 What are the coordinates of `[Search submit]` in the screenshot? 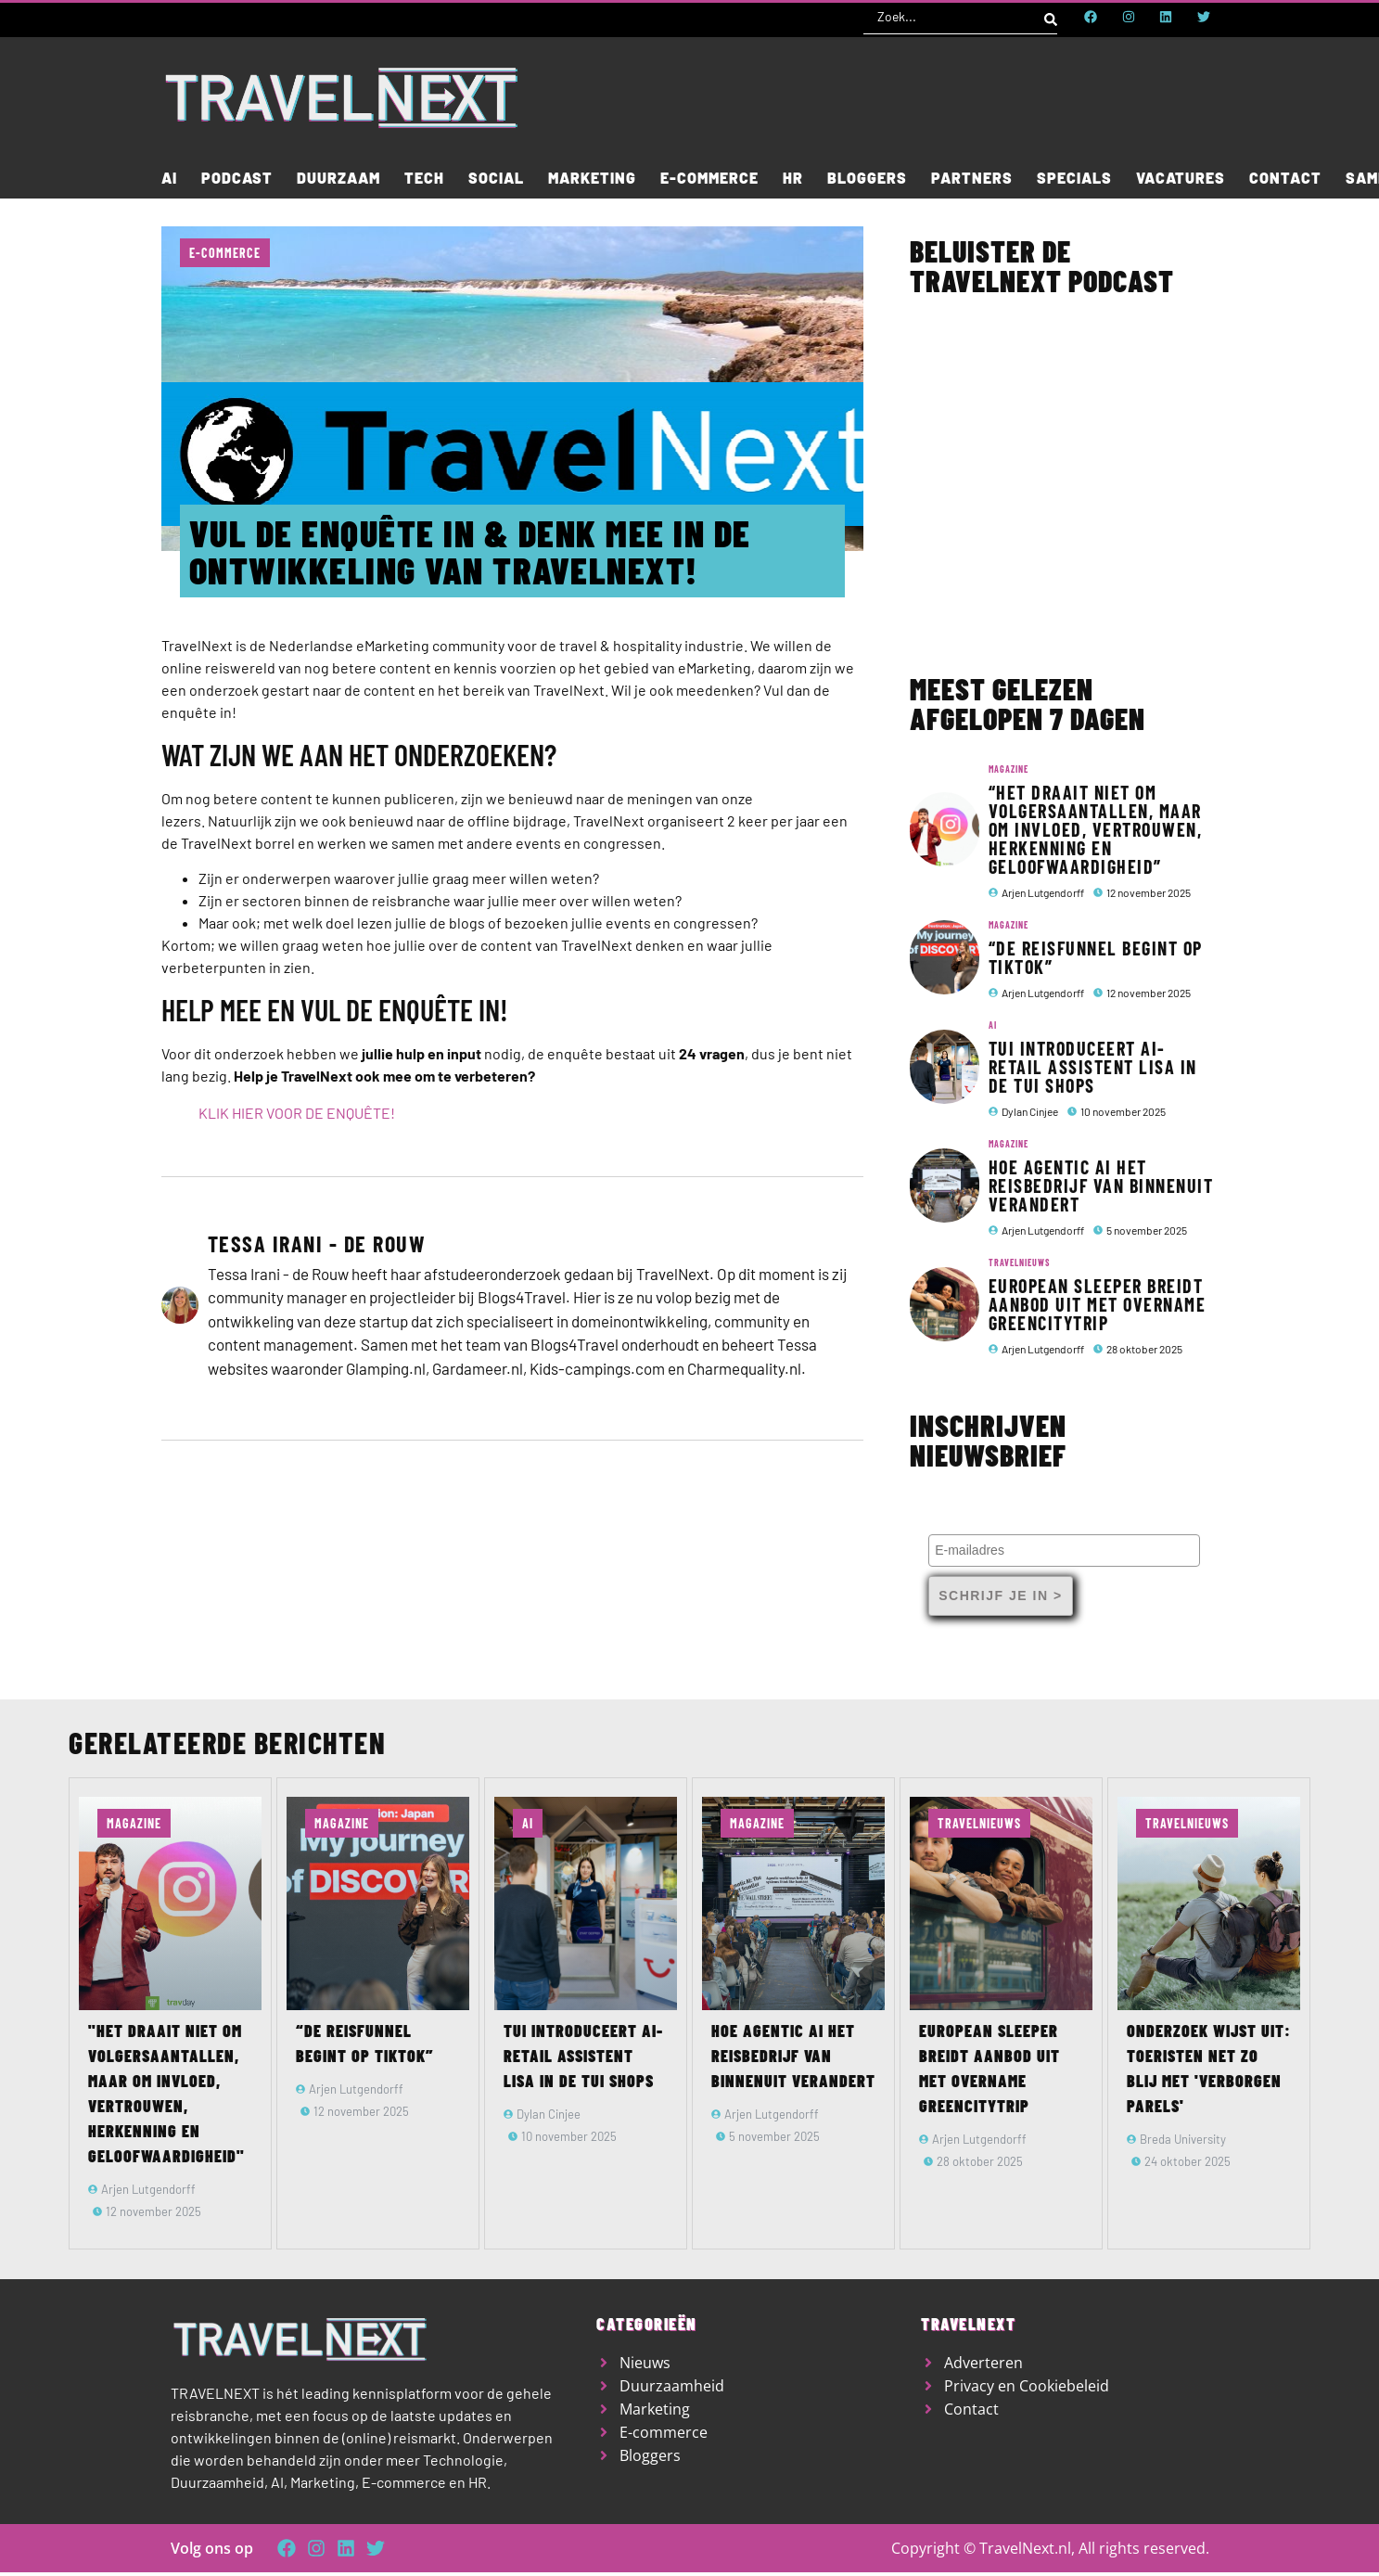 It's located at (1050, 16).